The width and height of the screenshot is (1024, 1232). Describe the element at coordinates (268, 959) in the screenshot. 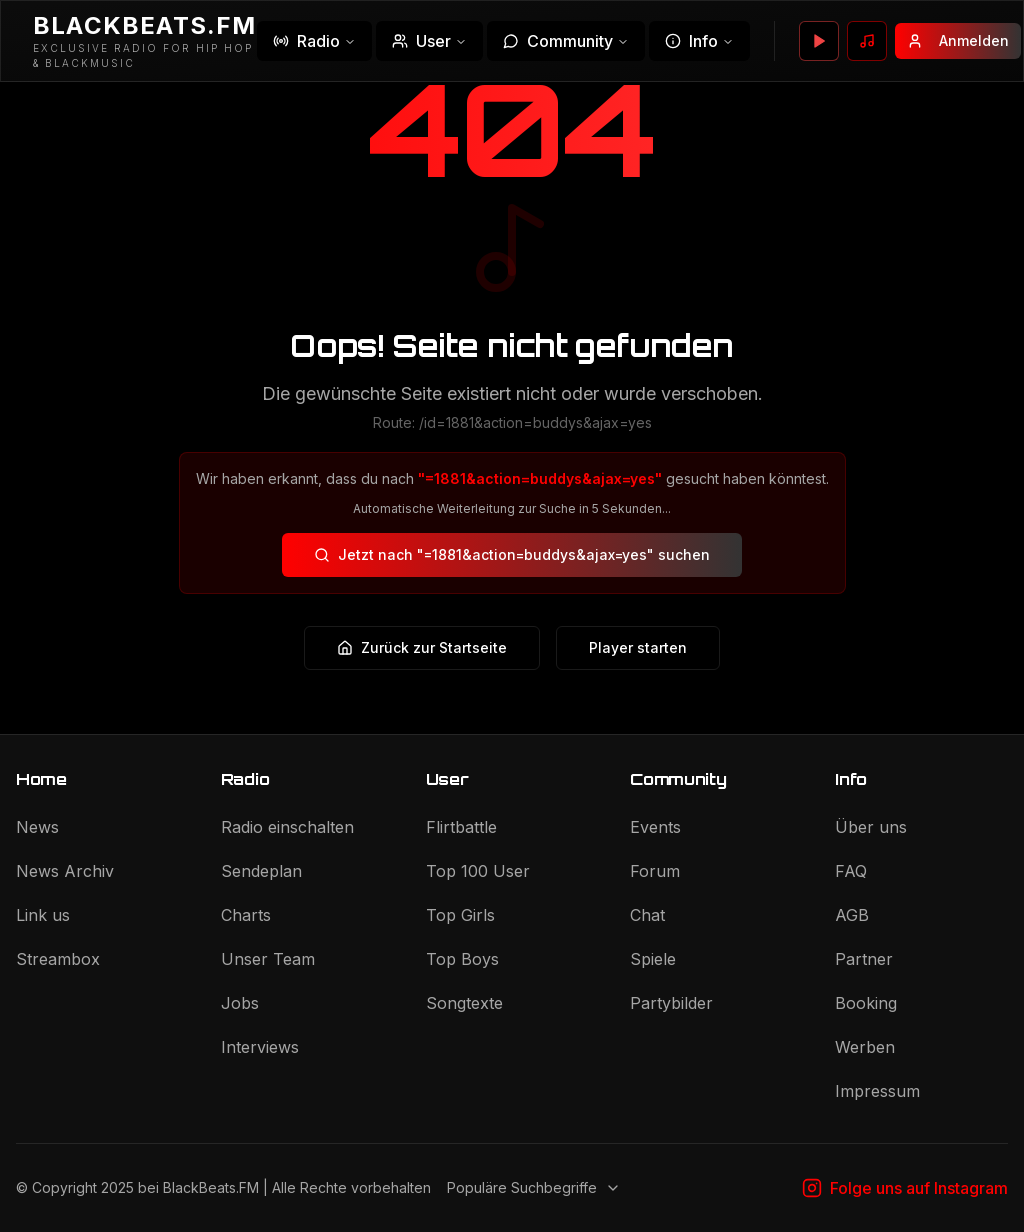

I see `Unser Team` at that location.